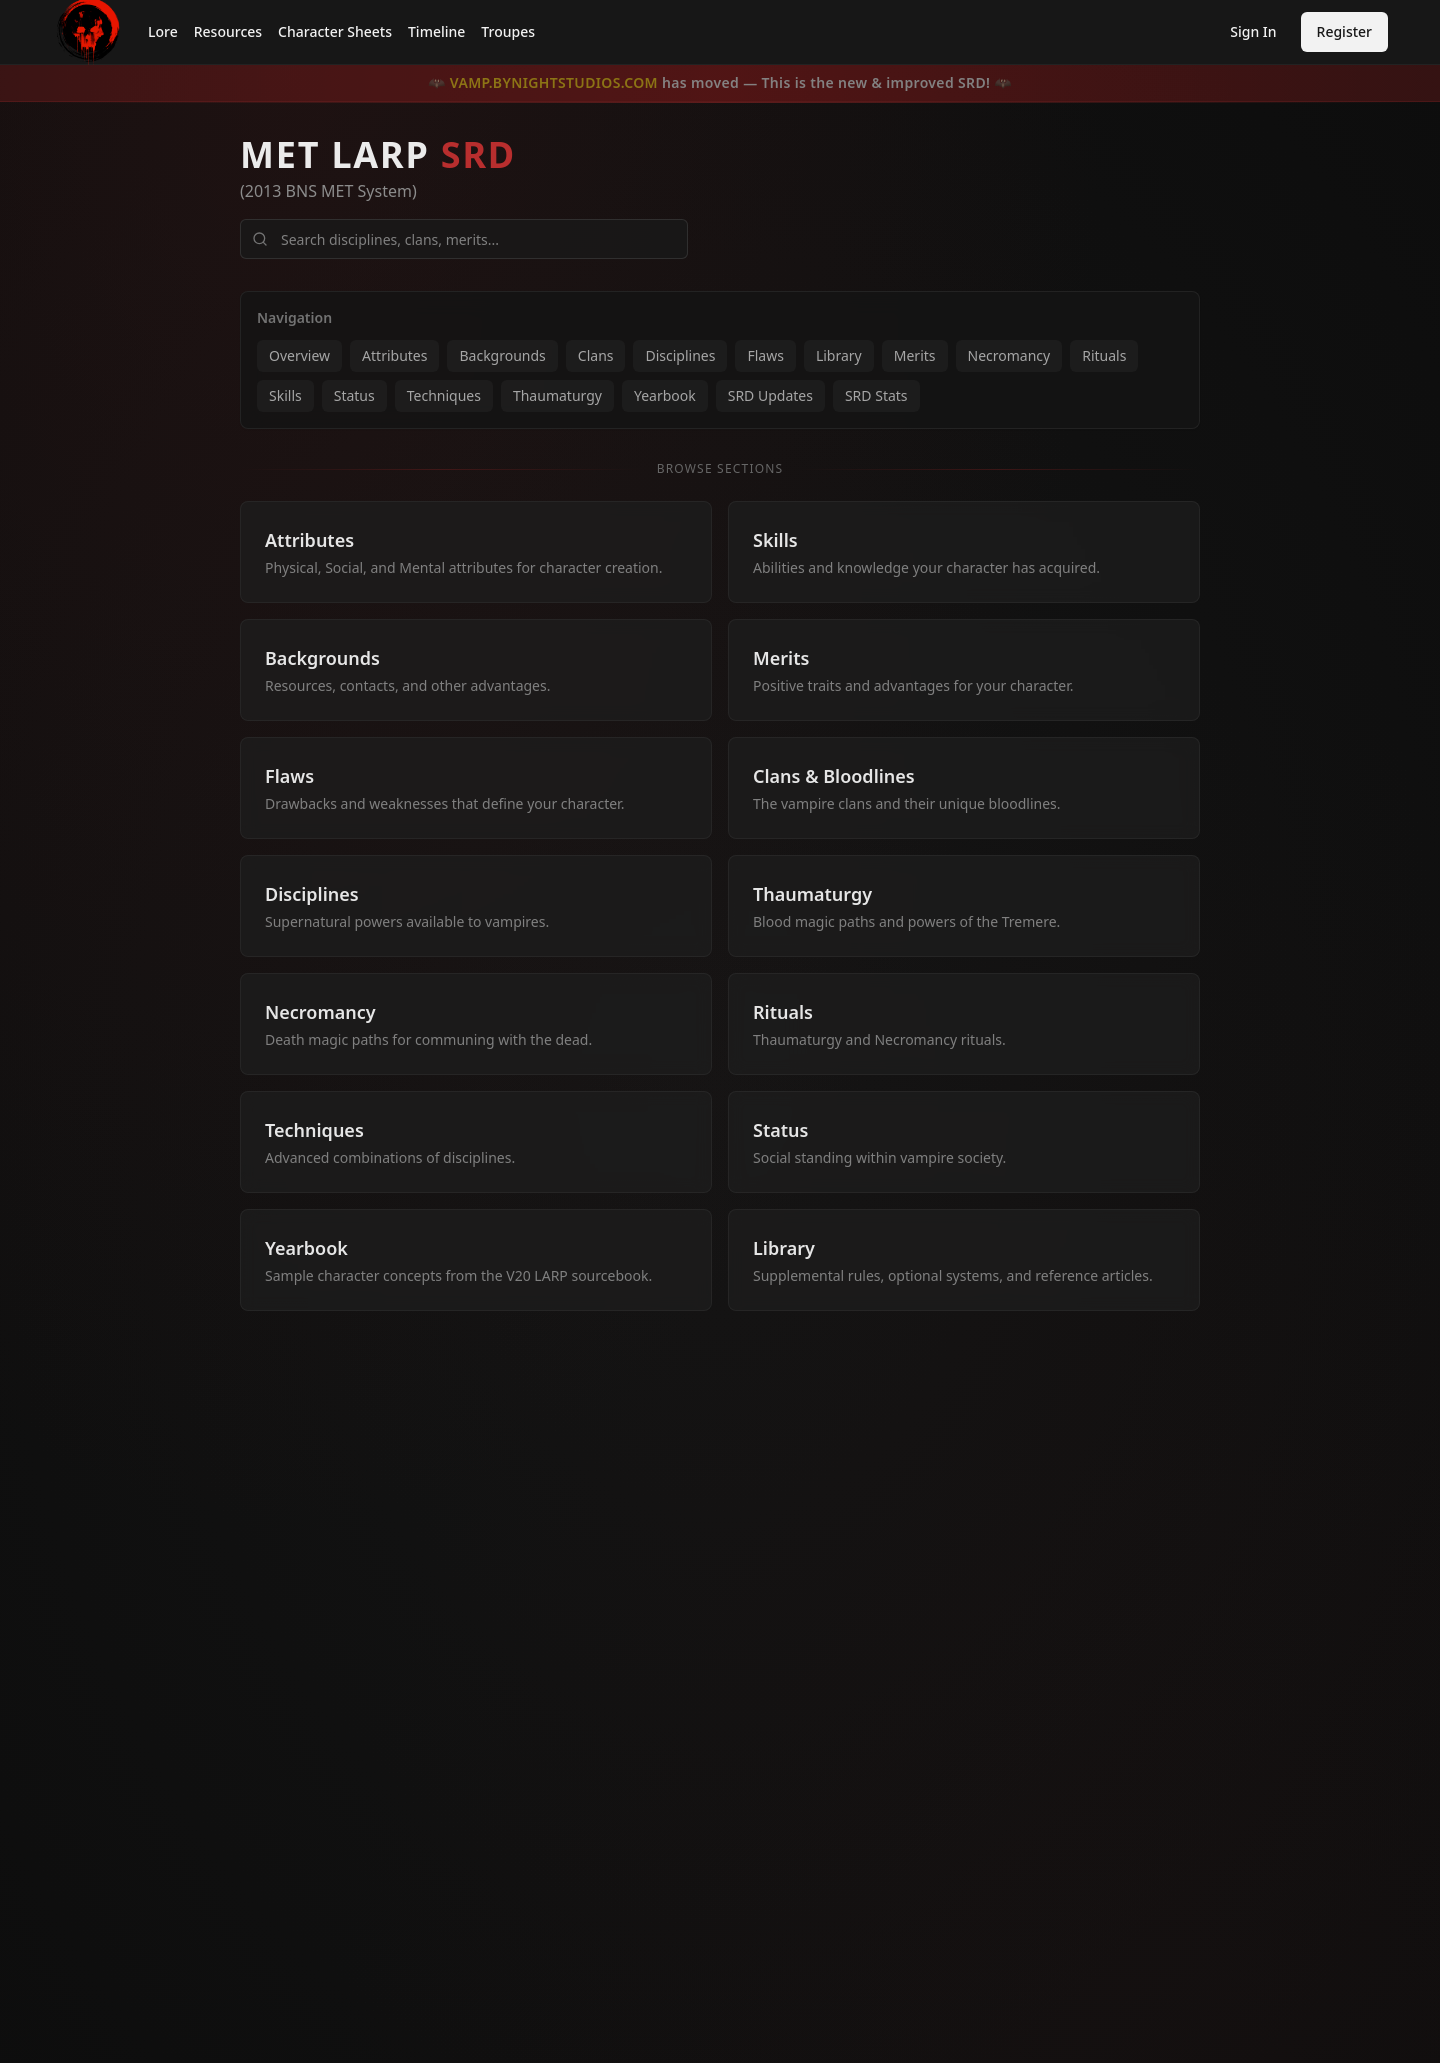  I want to click on Troupes, so click(508, 31).